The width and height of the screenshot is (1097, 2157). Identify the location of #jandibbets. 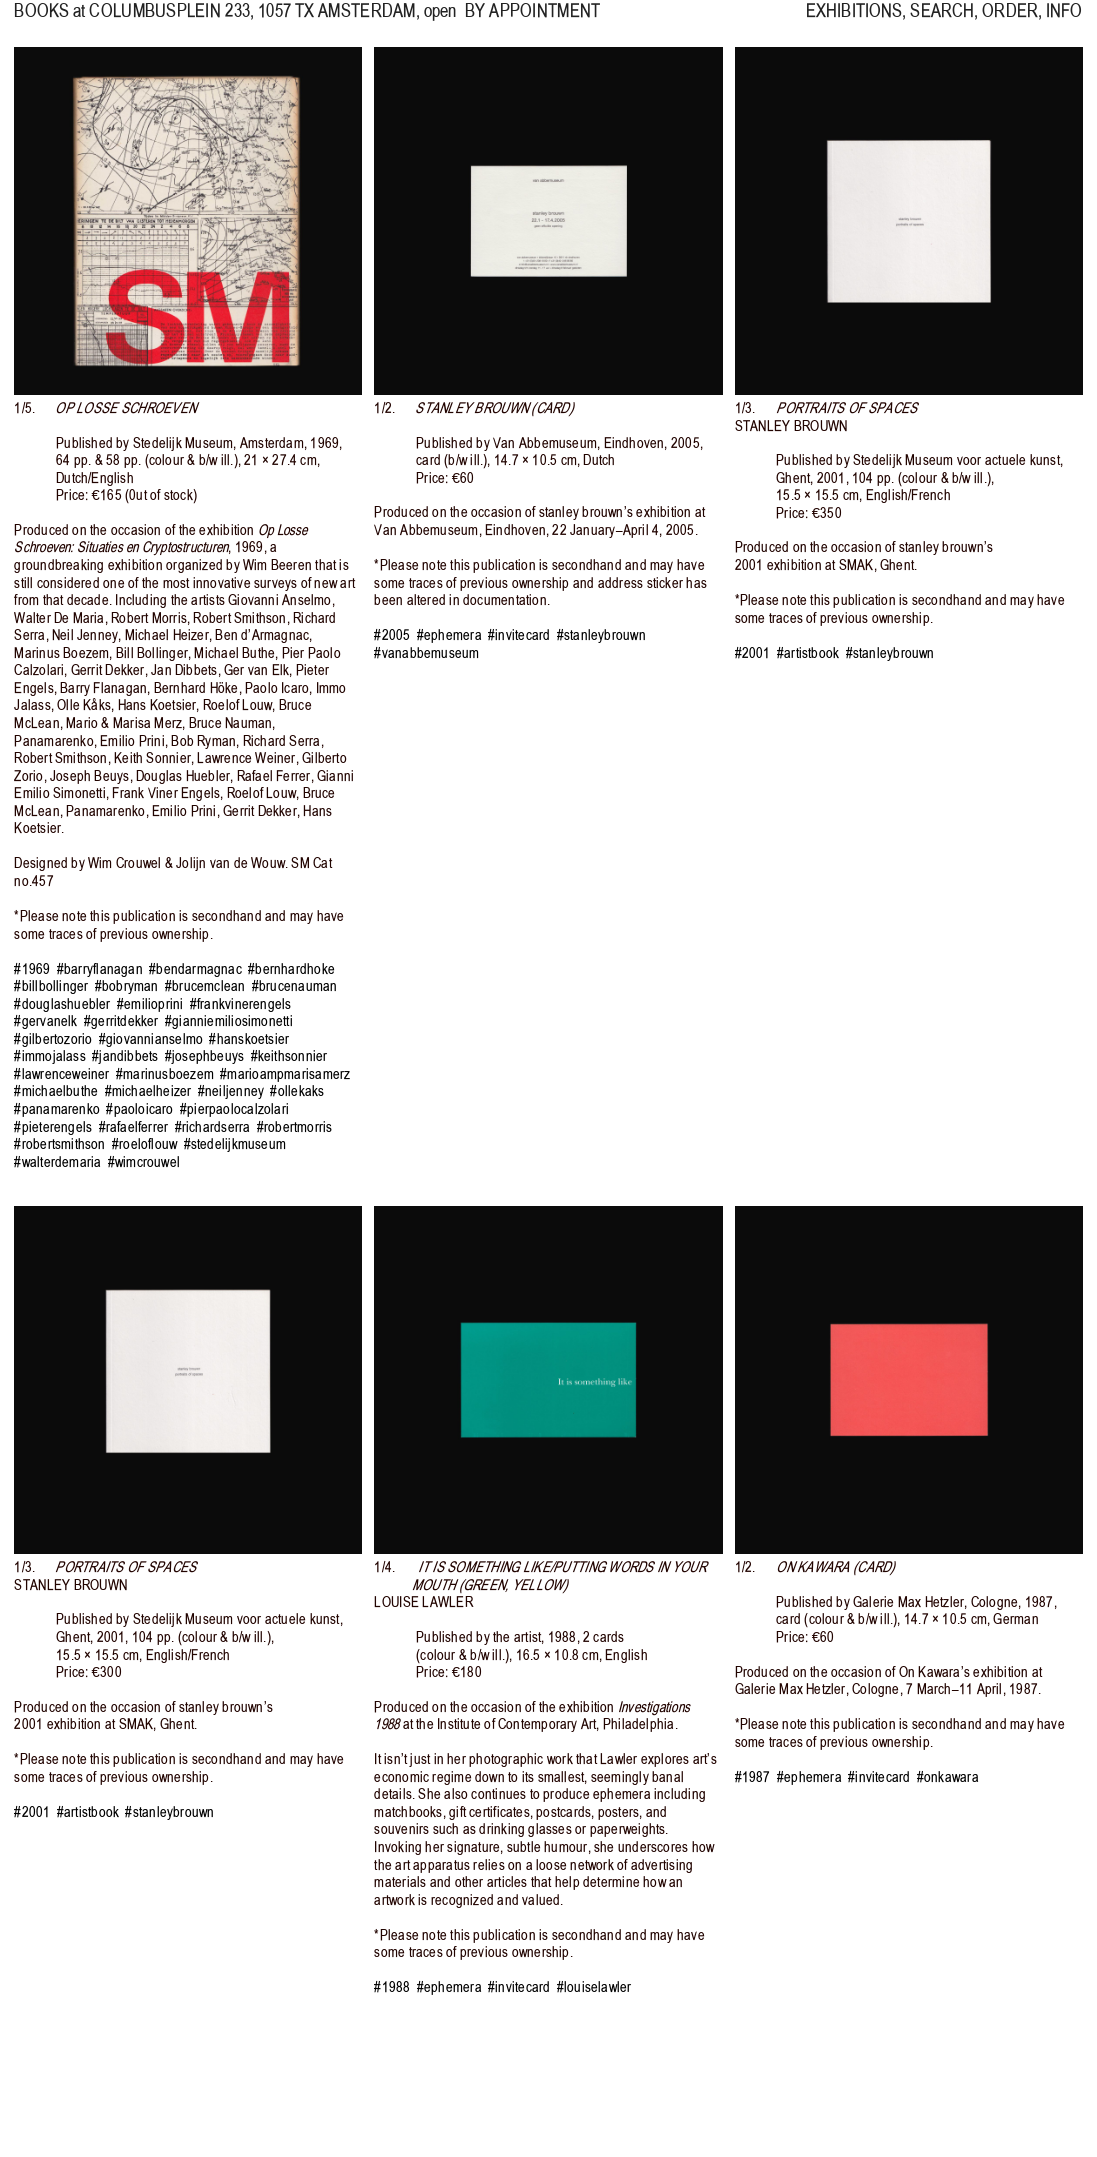
(125, 1056).